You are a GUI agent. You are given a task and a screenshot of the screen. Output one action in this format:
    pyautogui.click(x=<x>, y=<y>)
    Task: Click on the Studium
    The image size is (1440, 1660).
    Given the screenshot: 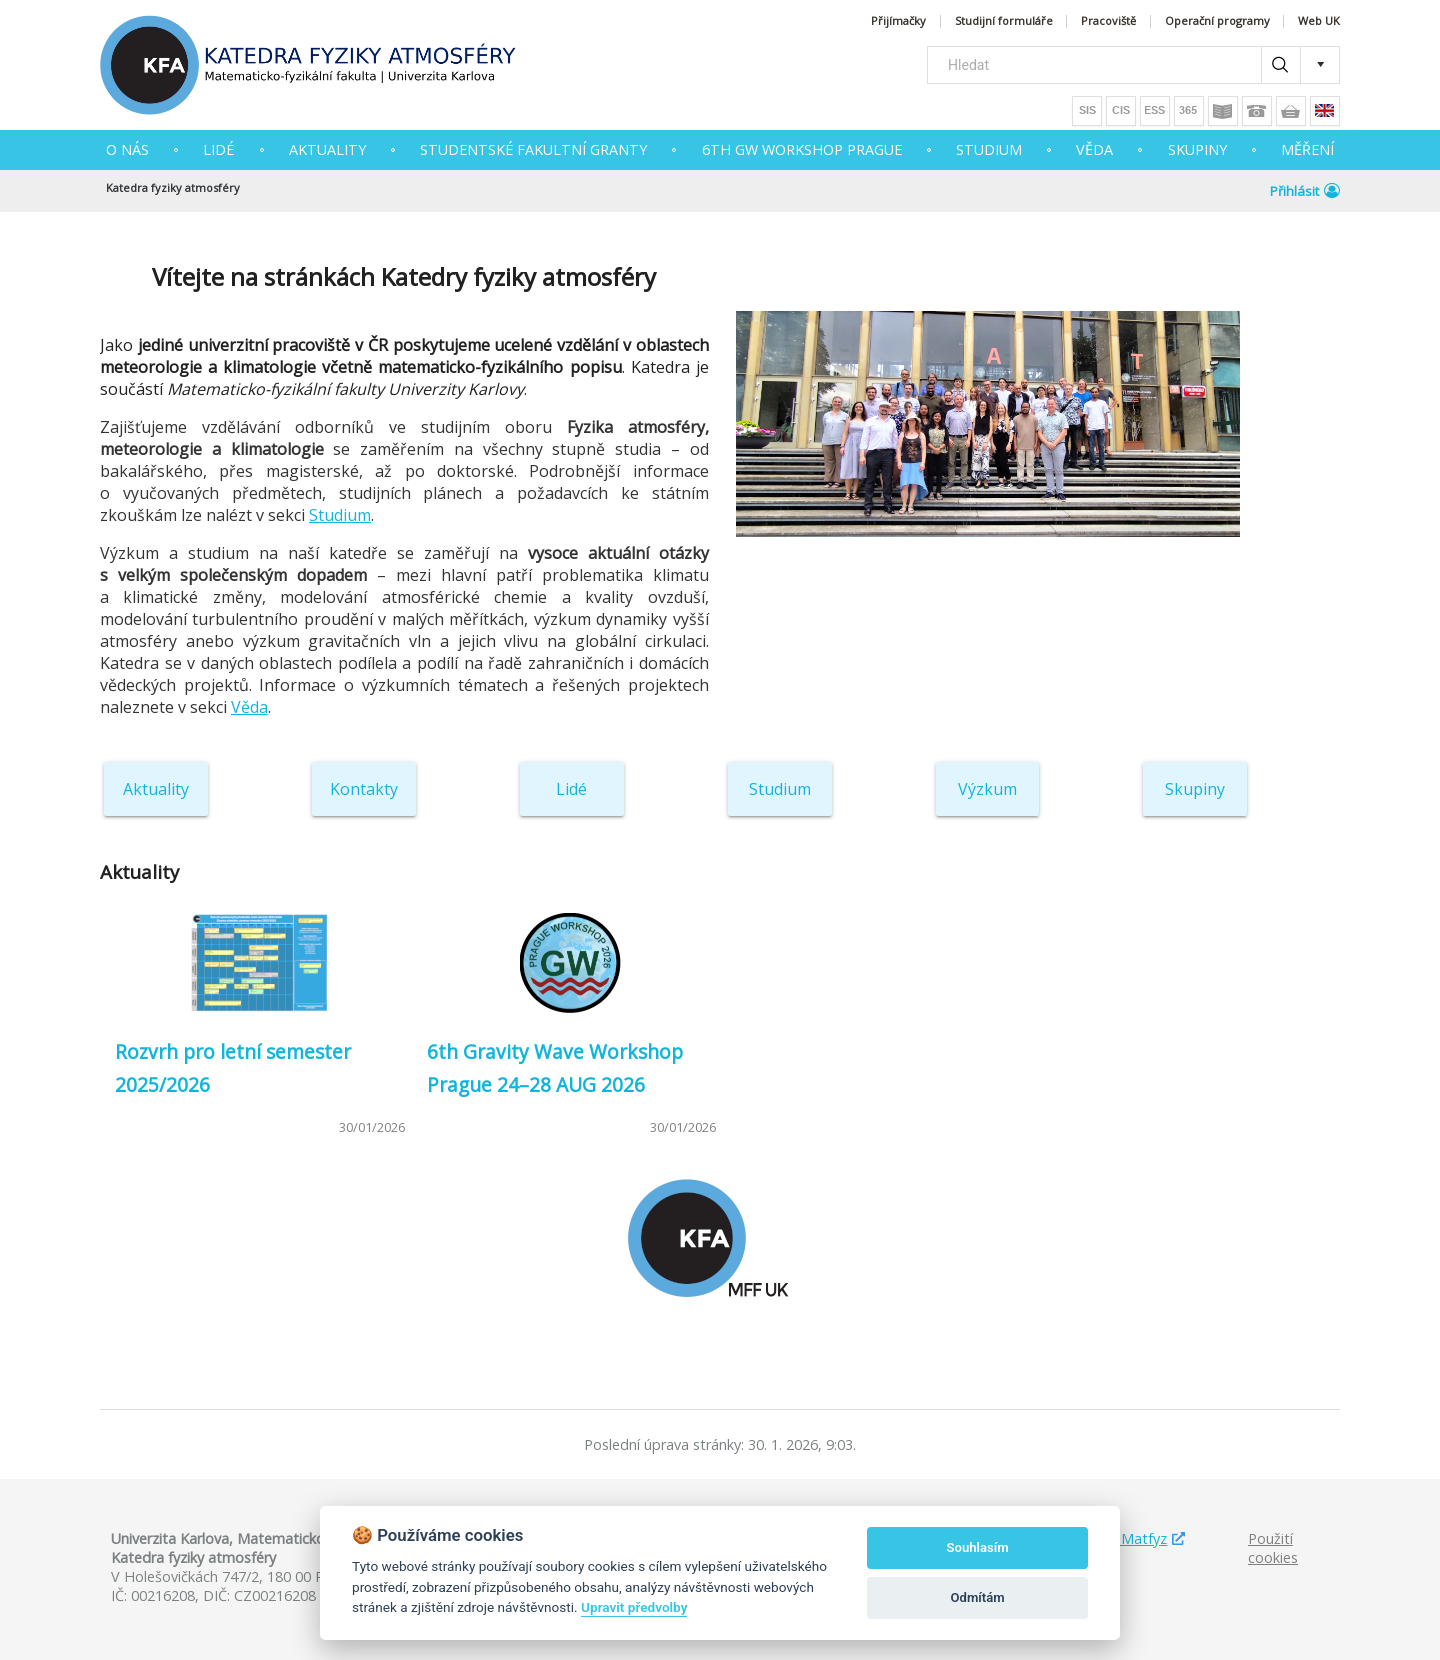 What is the action you would take?
    pyautogui.click(x=340, y=515)
    